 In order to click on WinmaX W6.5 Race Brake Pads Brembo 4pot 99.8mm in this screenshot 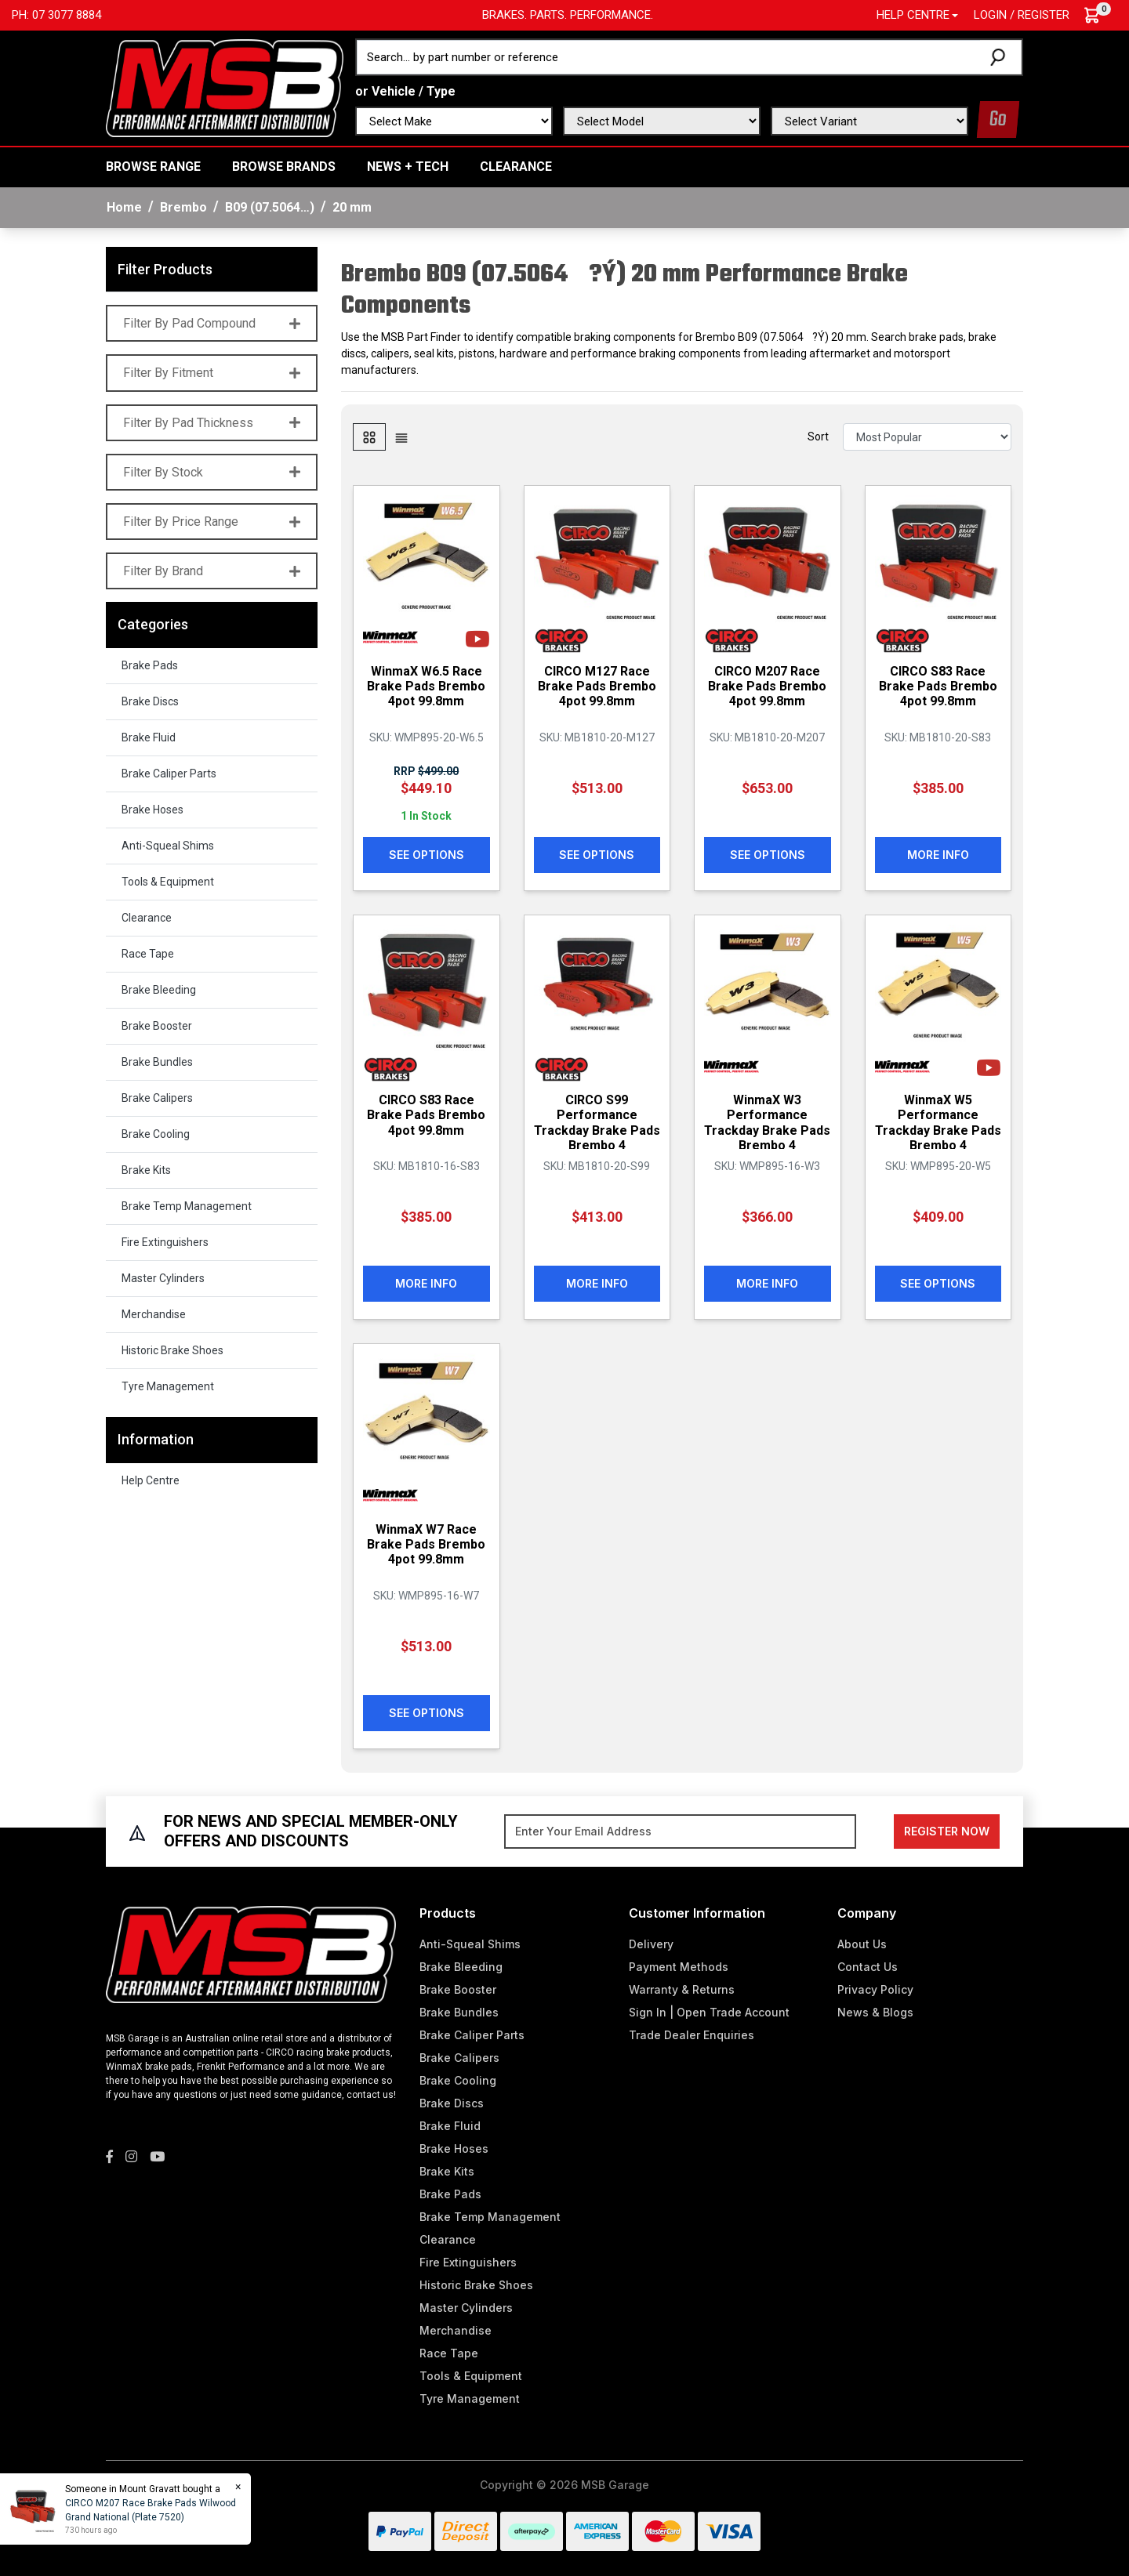, I will do `click(426, 686)`.